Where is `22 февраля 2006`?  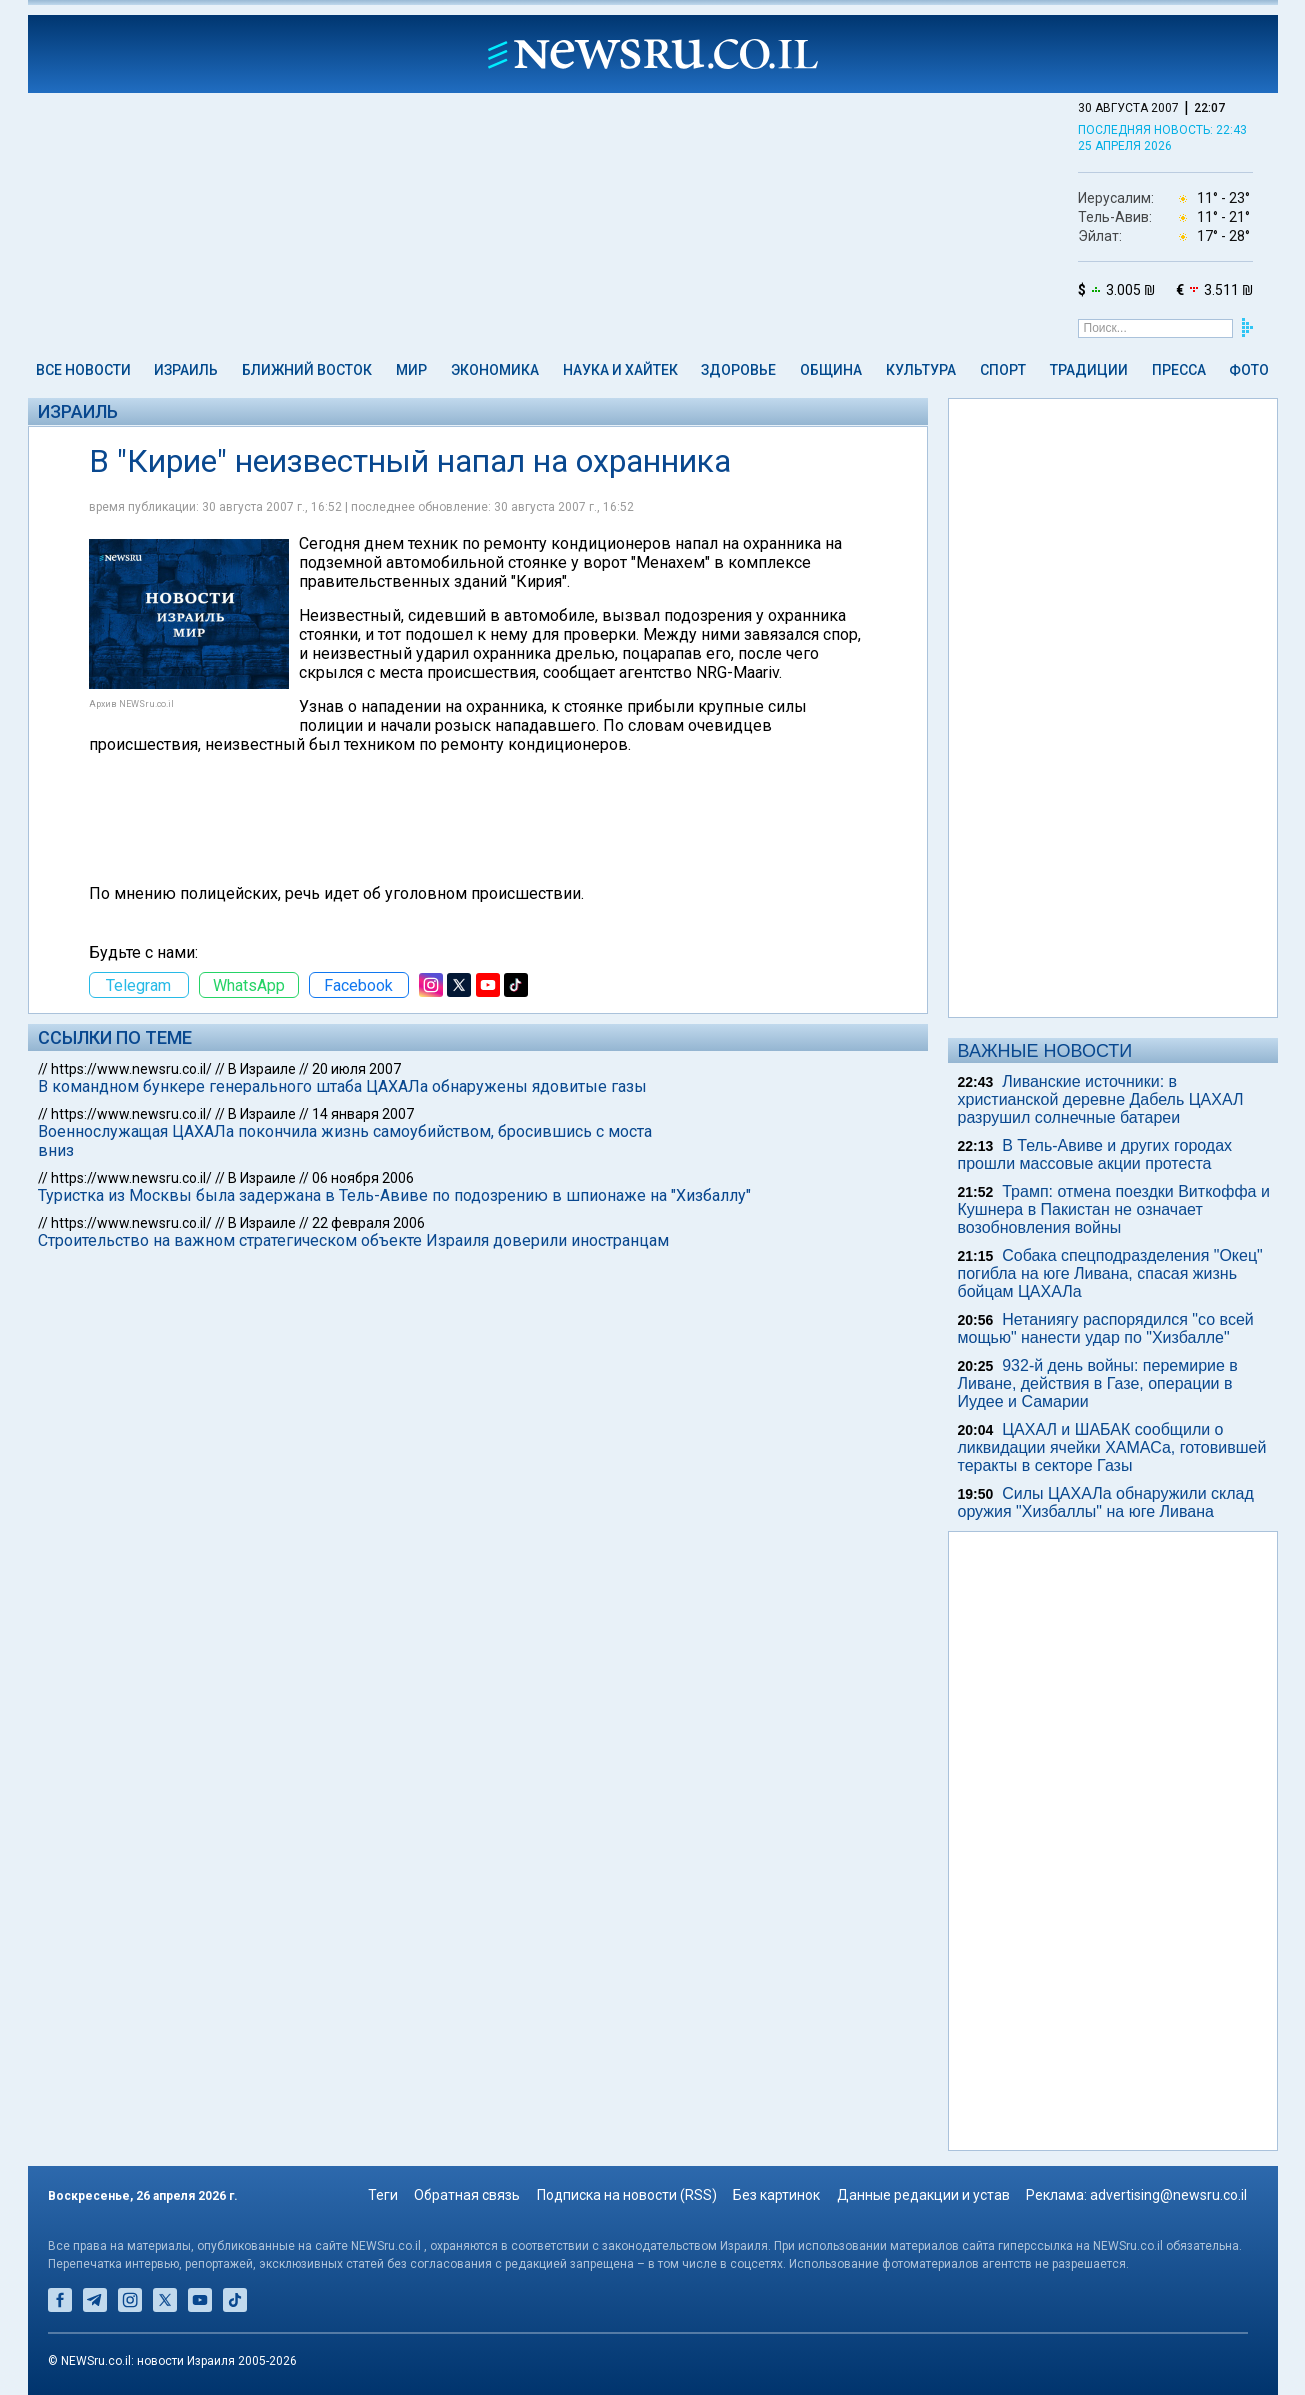
22 февраля 2006 is located at coordinates (368, 1223).